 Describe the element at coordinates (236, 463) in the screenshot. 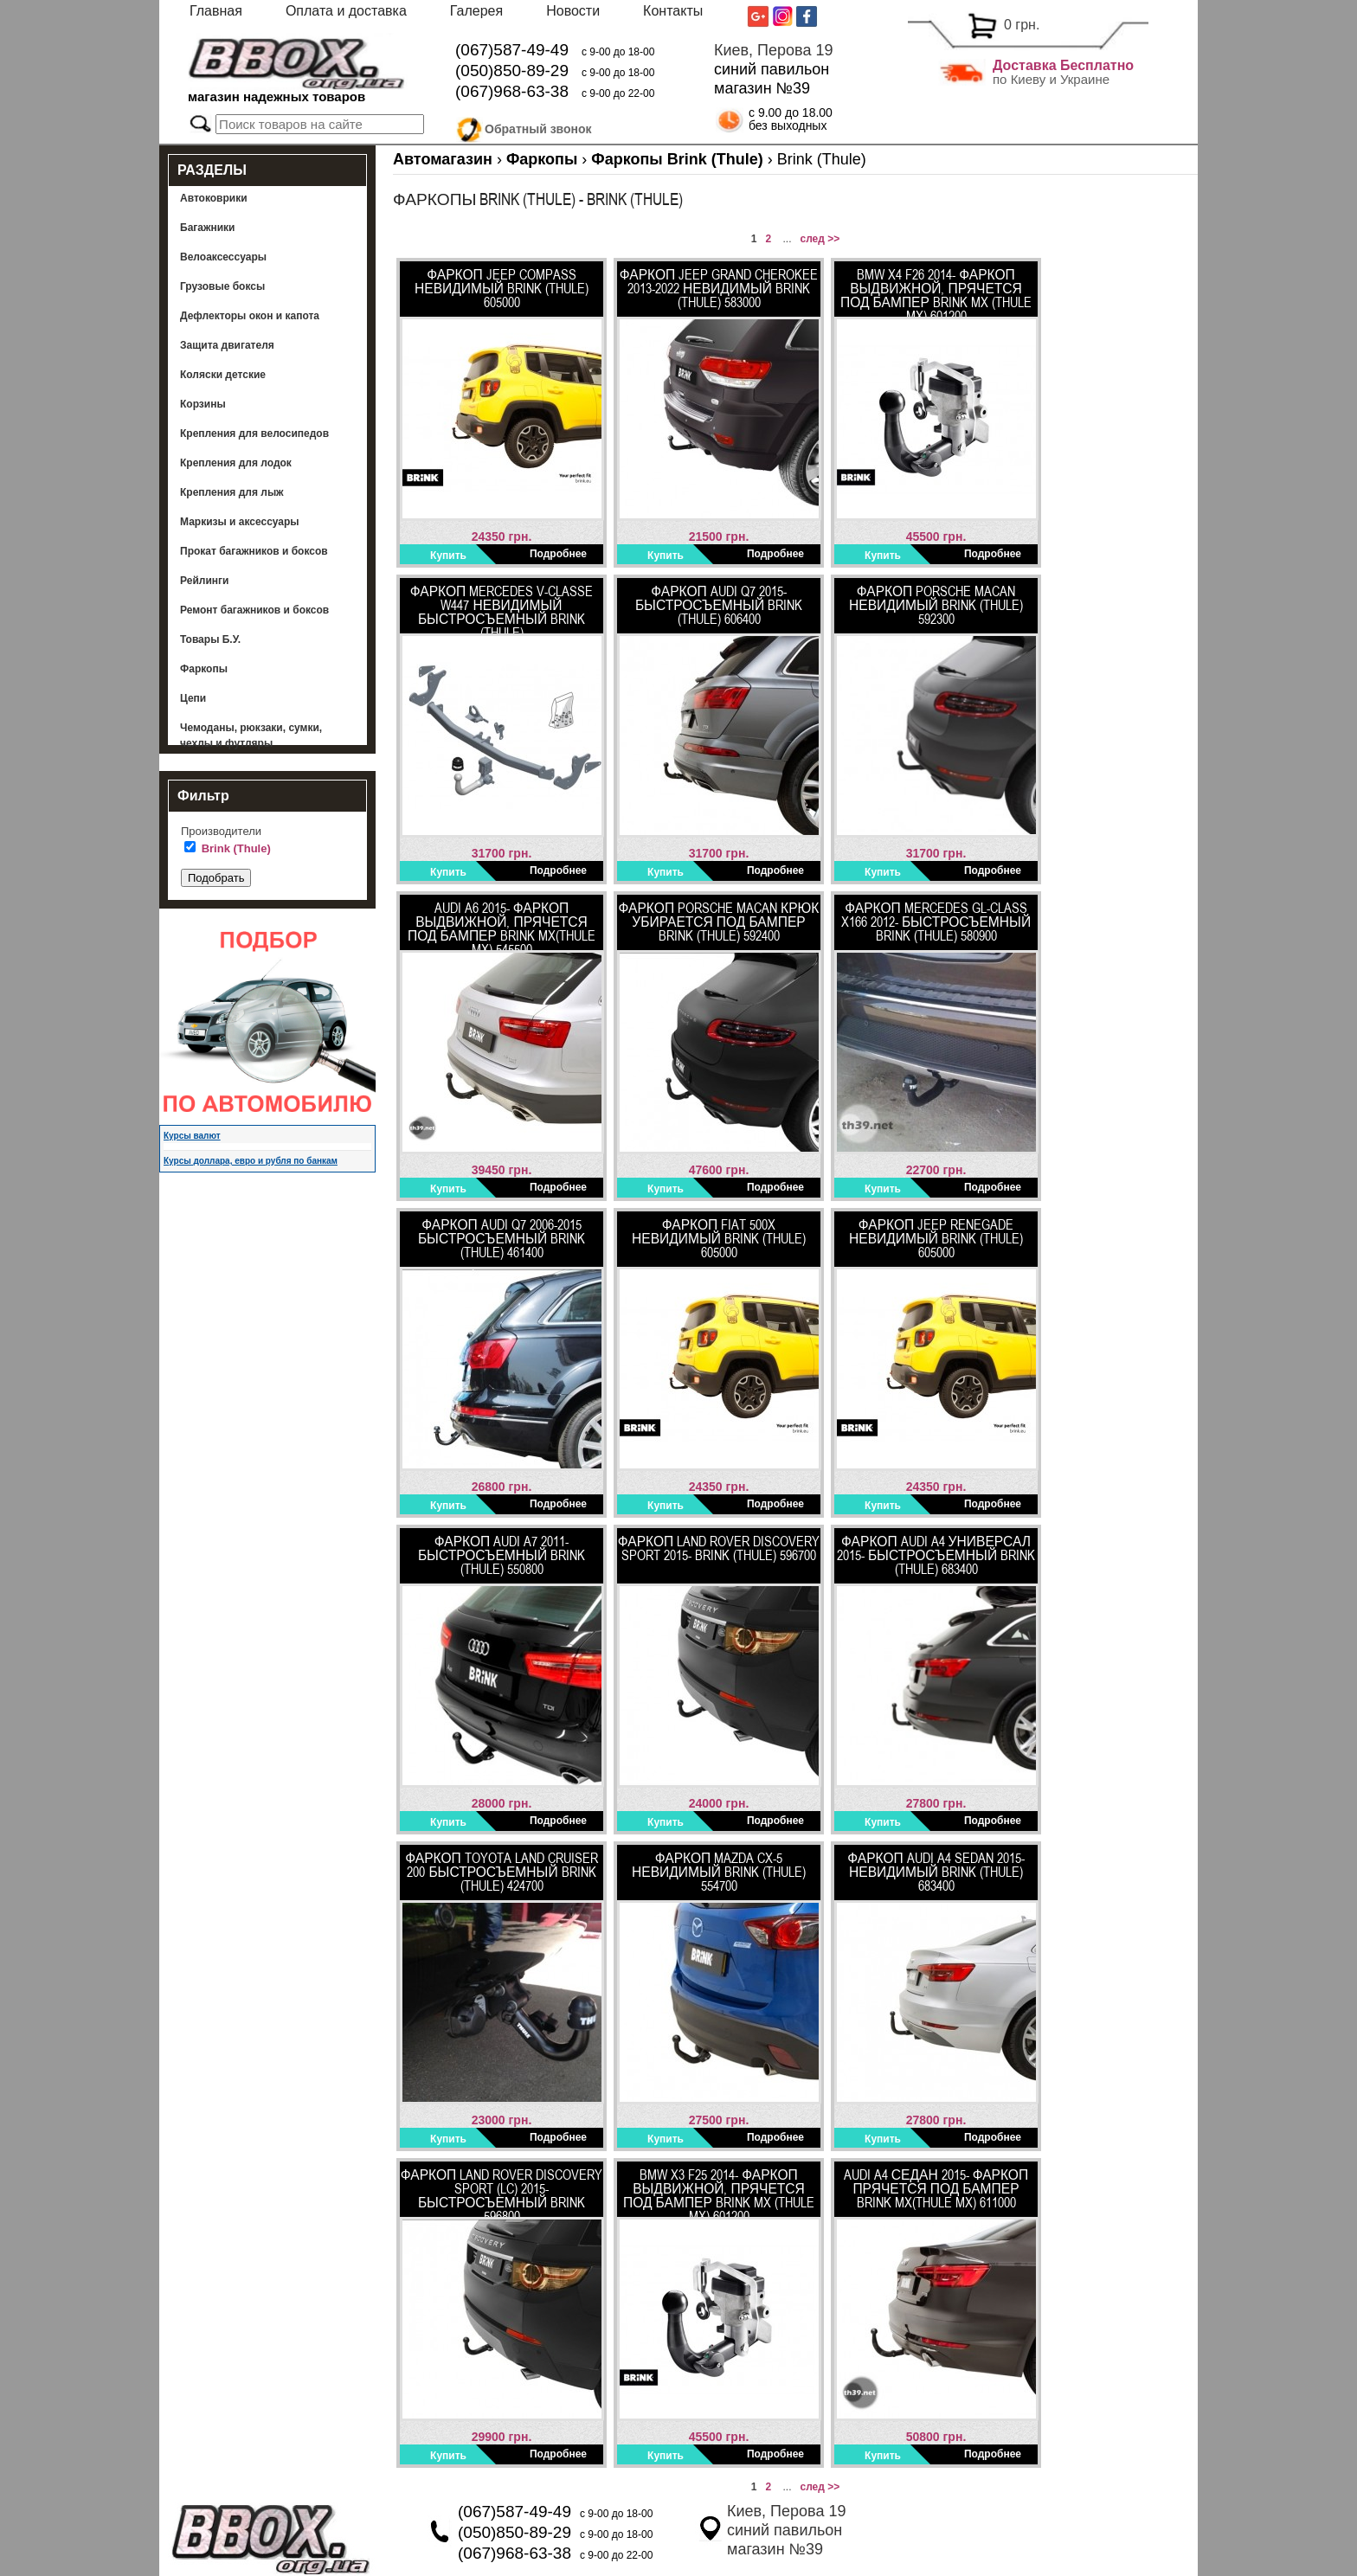

I see `Крепления для лодок` at that location.